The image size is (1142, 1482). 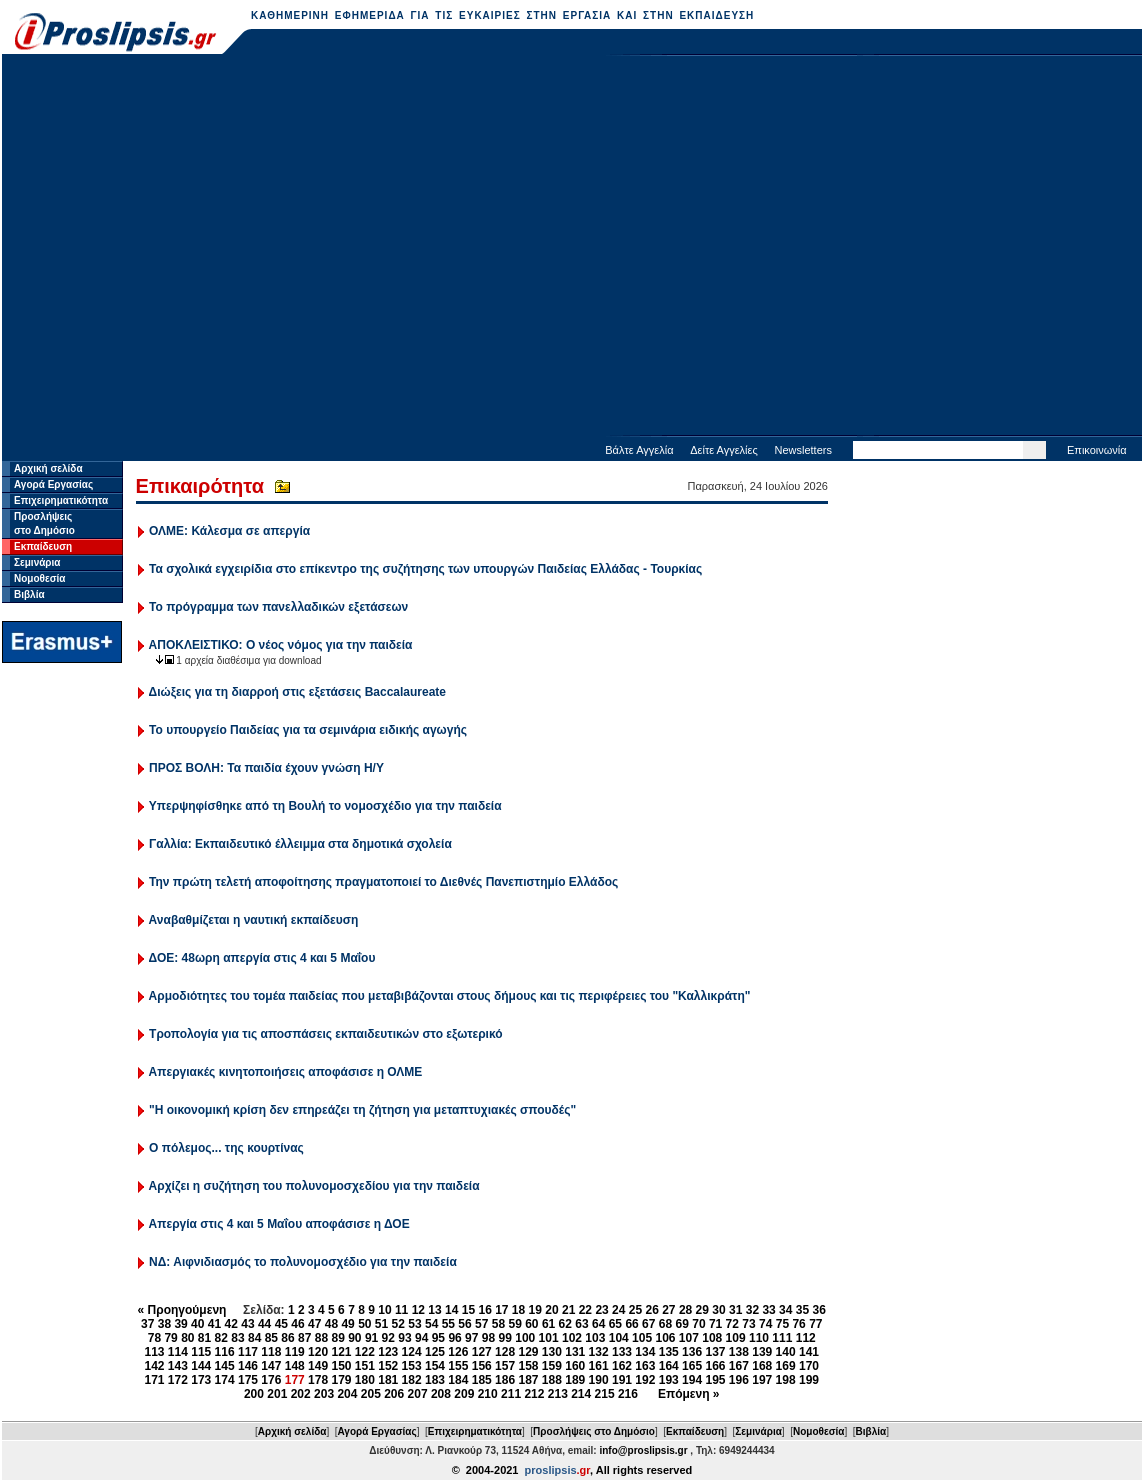 I want to click on 147, so click(x=271, y=1366).